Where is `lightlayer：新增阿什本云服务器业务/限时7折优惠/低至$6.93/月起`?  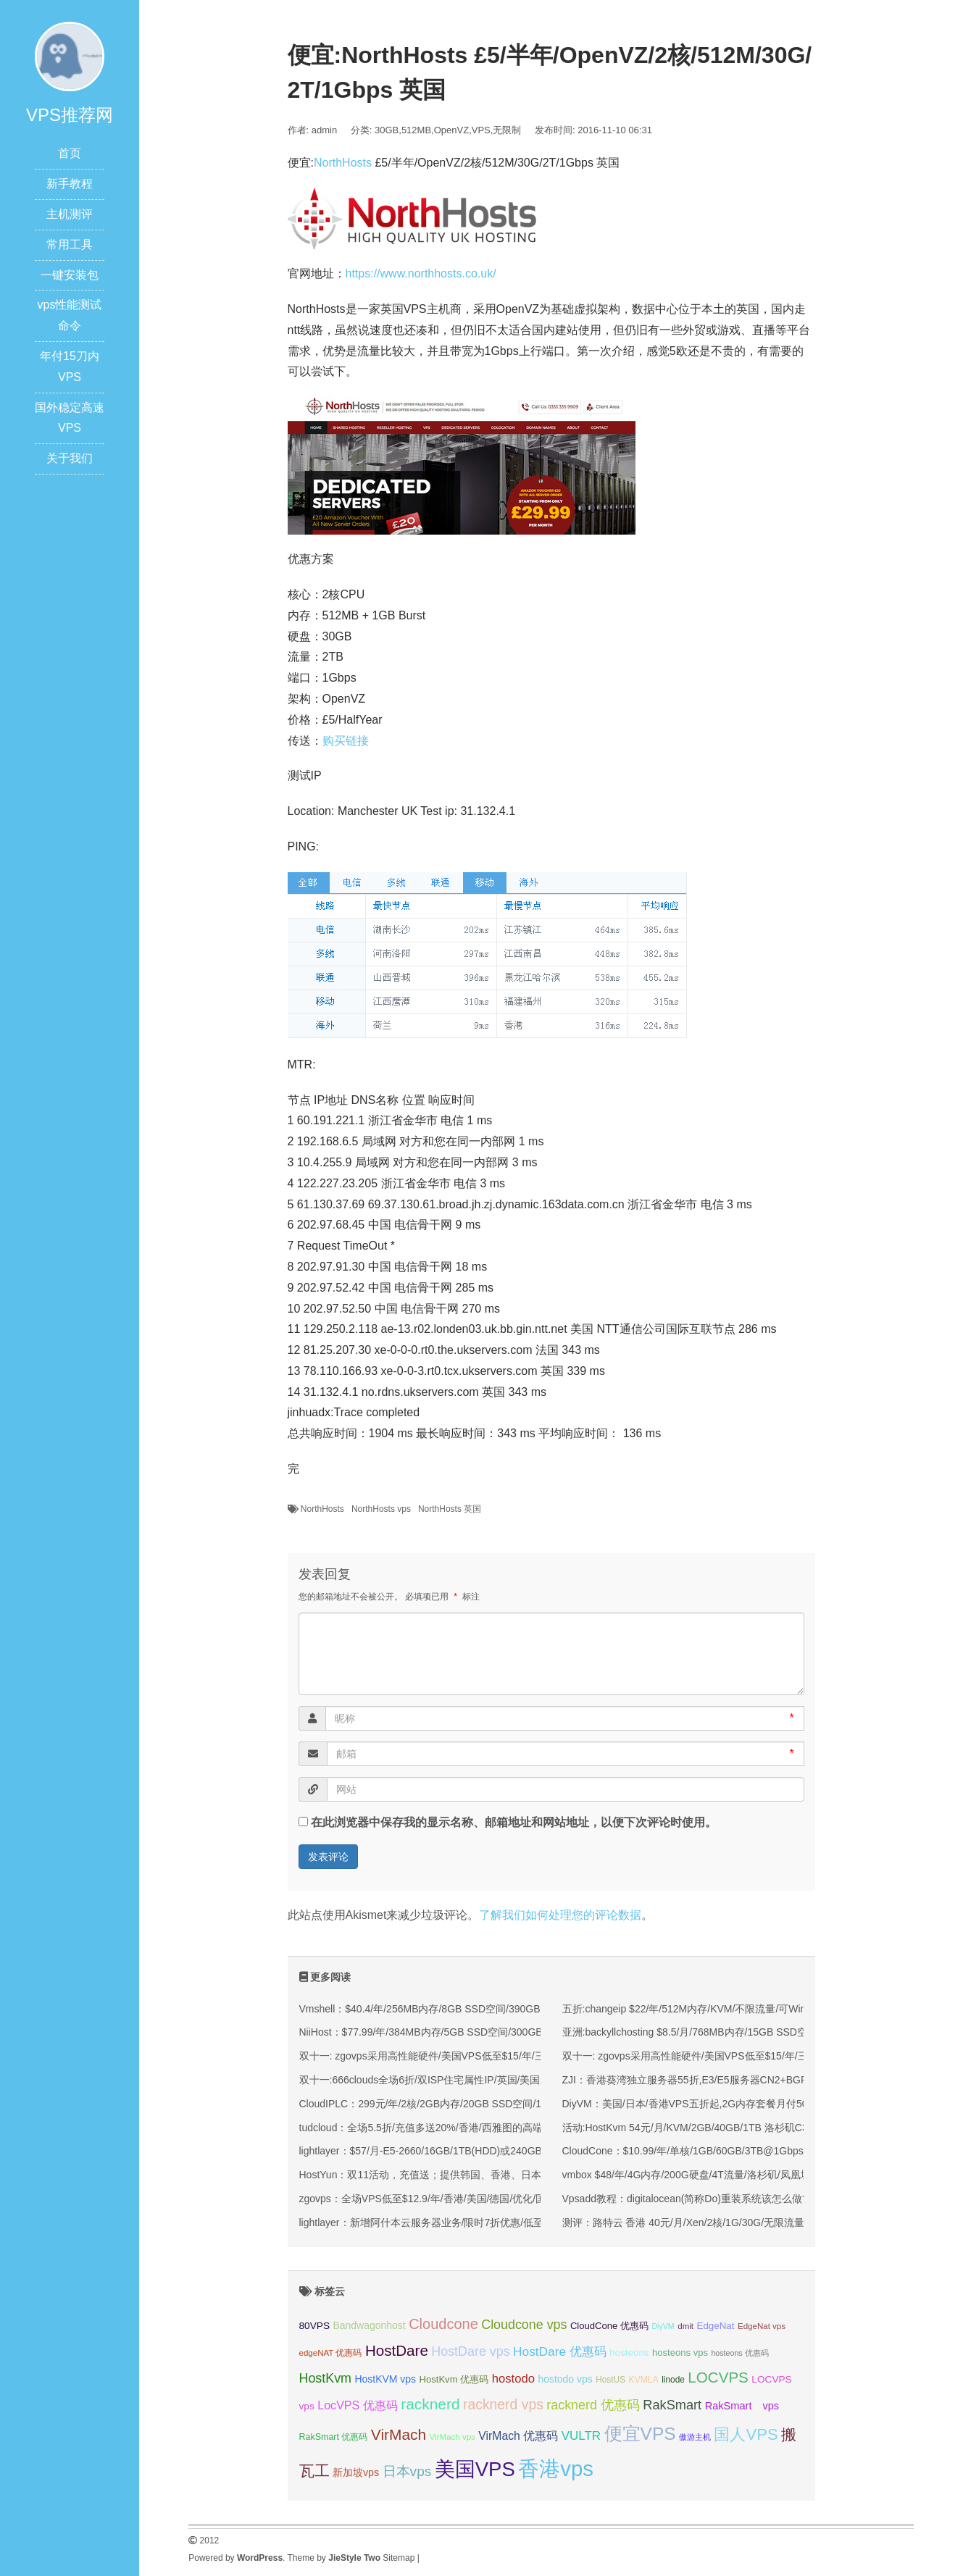
lightlayer：新增阿什本云服务器业务/限时7折优惠/低至$6.93/月起 is located at coordinates (446, 2222).